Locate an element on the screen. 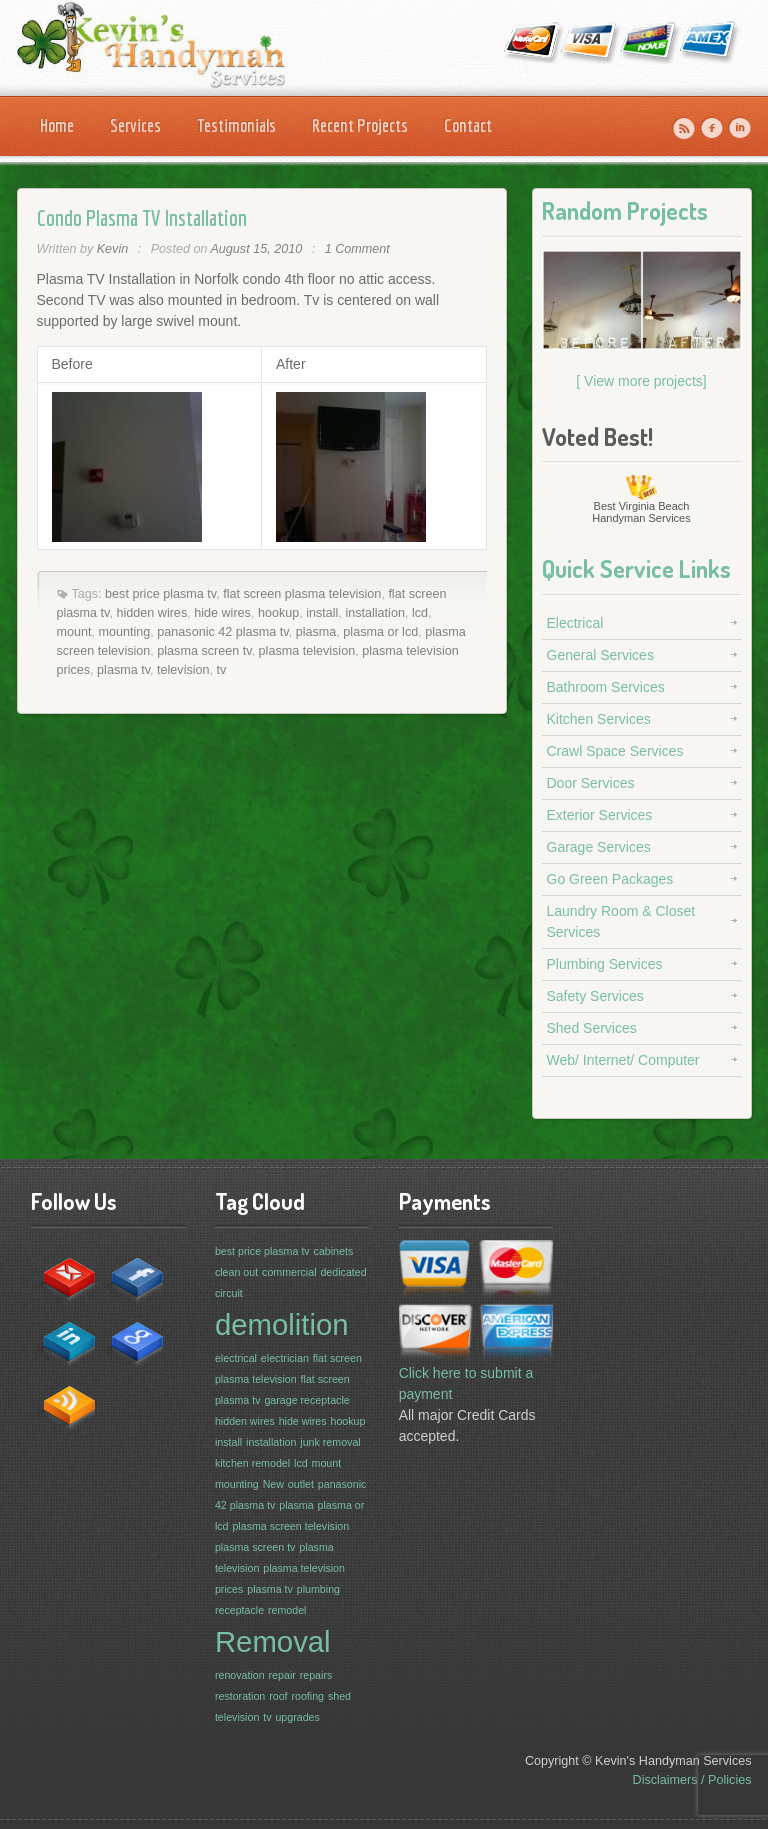  [ View more projects] is located at coordinates (641, 381).